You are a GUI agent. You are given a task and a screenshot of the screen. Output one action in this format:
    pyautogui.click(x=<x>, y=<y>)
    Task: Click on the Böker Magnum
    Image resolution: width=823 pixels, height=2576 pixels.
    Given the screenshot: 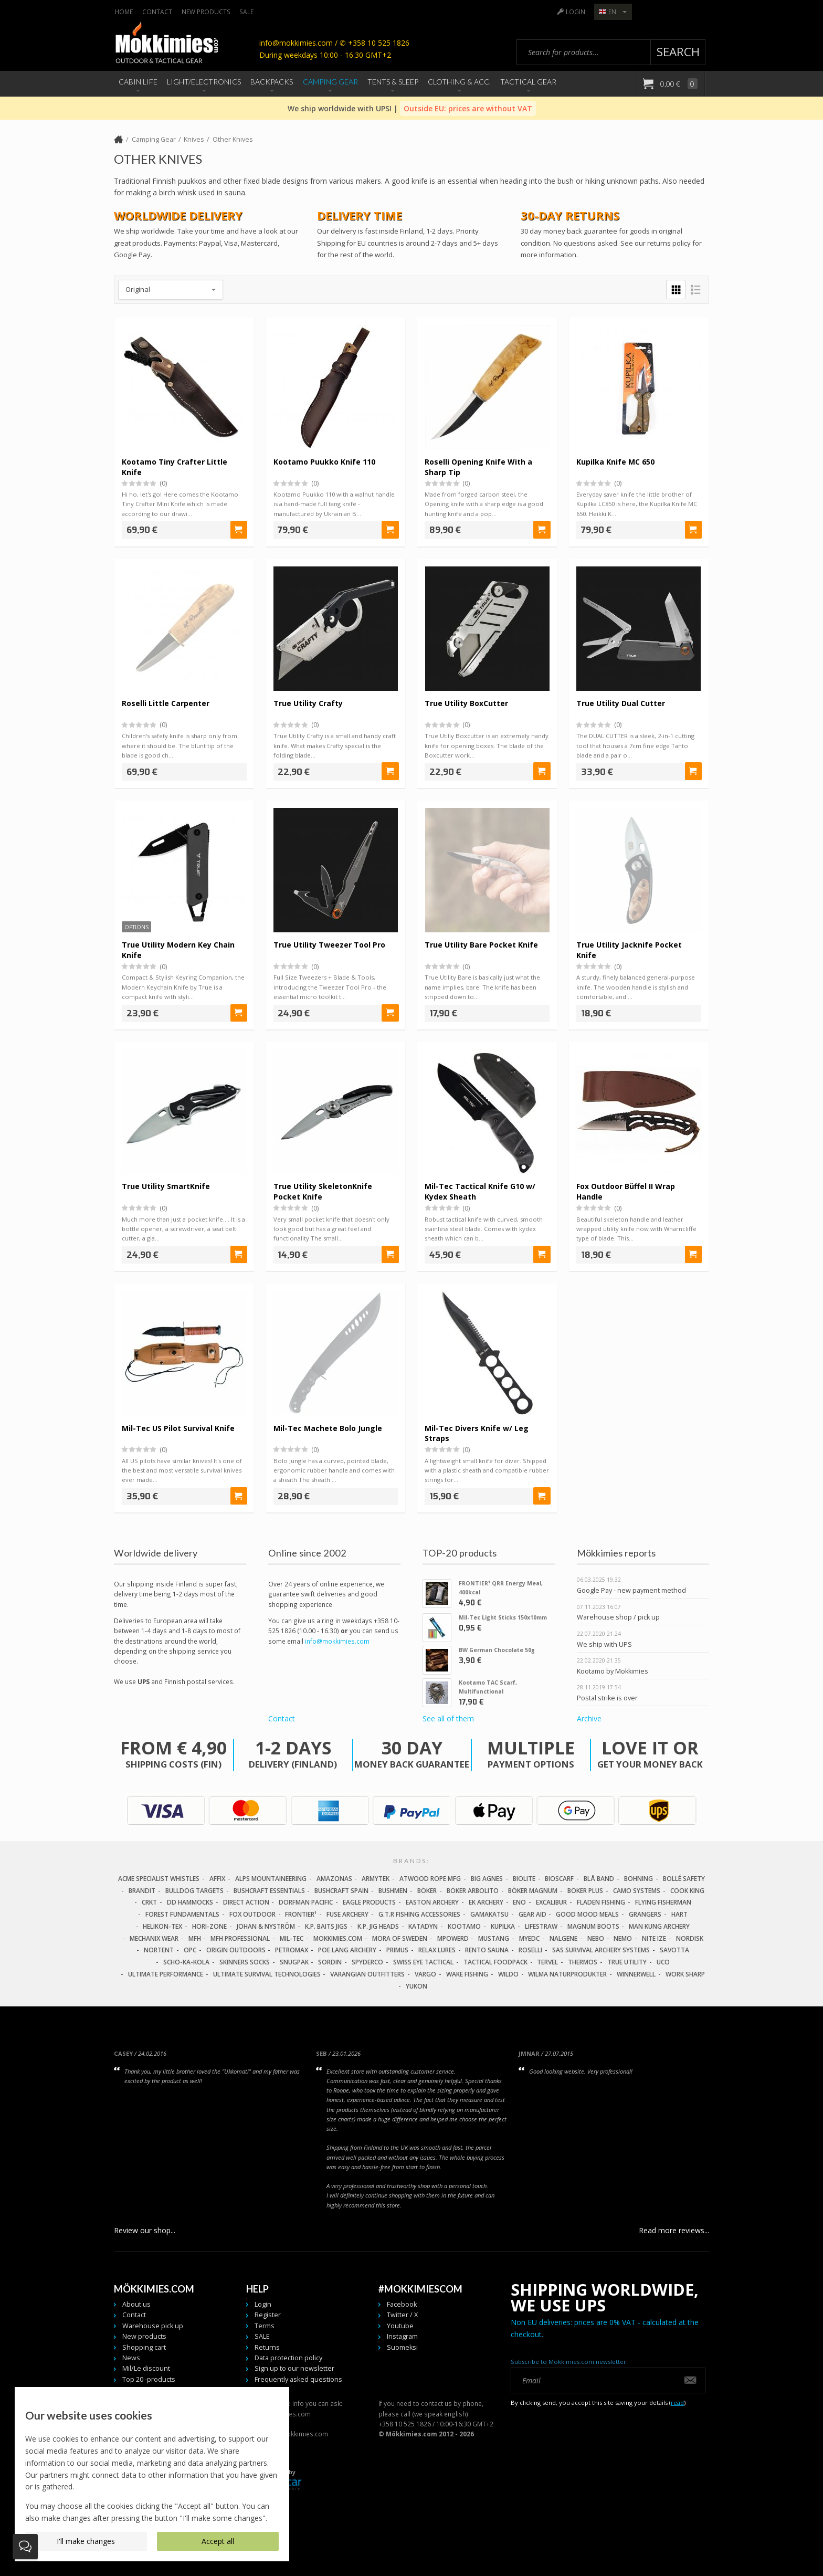 What is the action you would take?
    pyautogui.click(x=532, y=1890)
    